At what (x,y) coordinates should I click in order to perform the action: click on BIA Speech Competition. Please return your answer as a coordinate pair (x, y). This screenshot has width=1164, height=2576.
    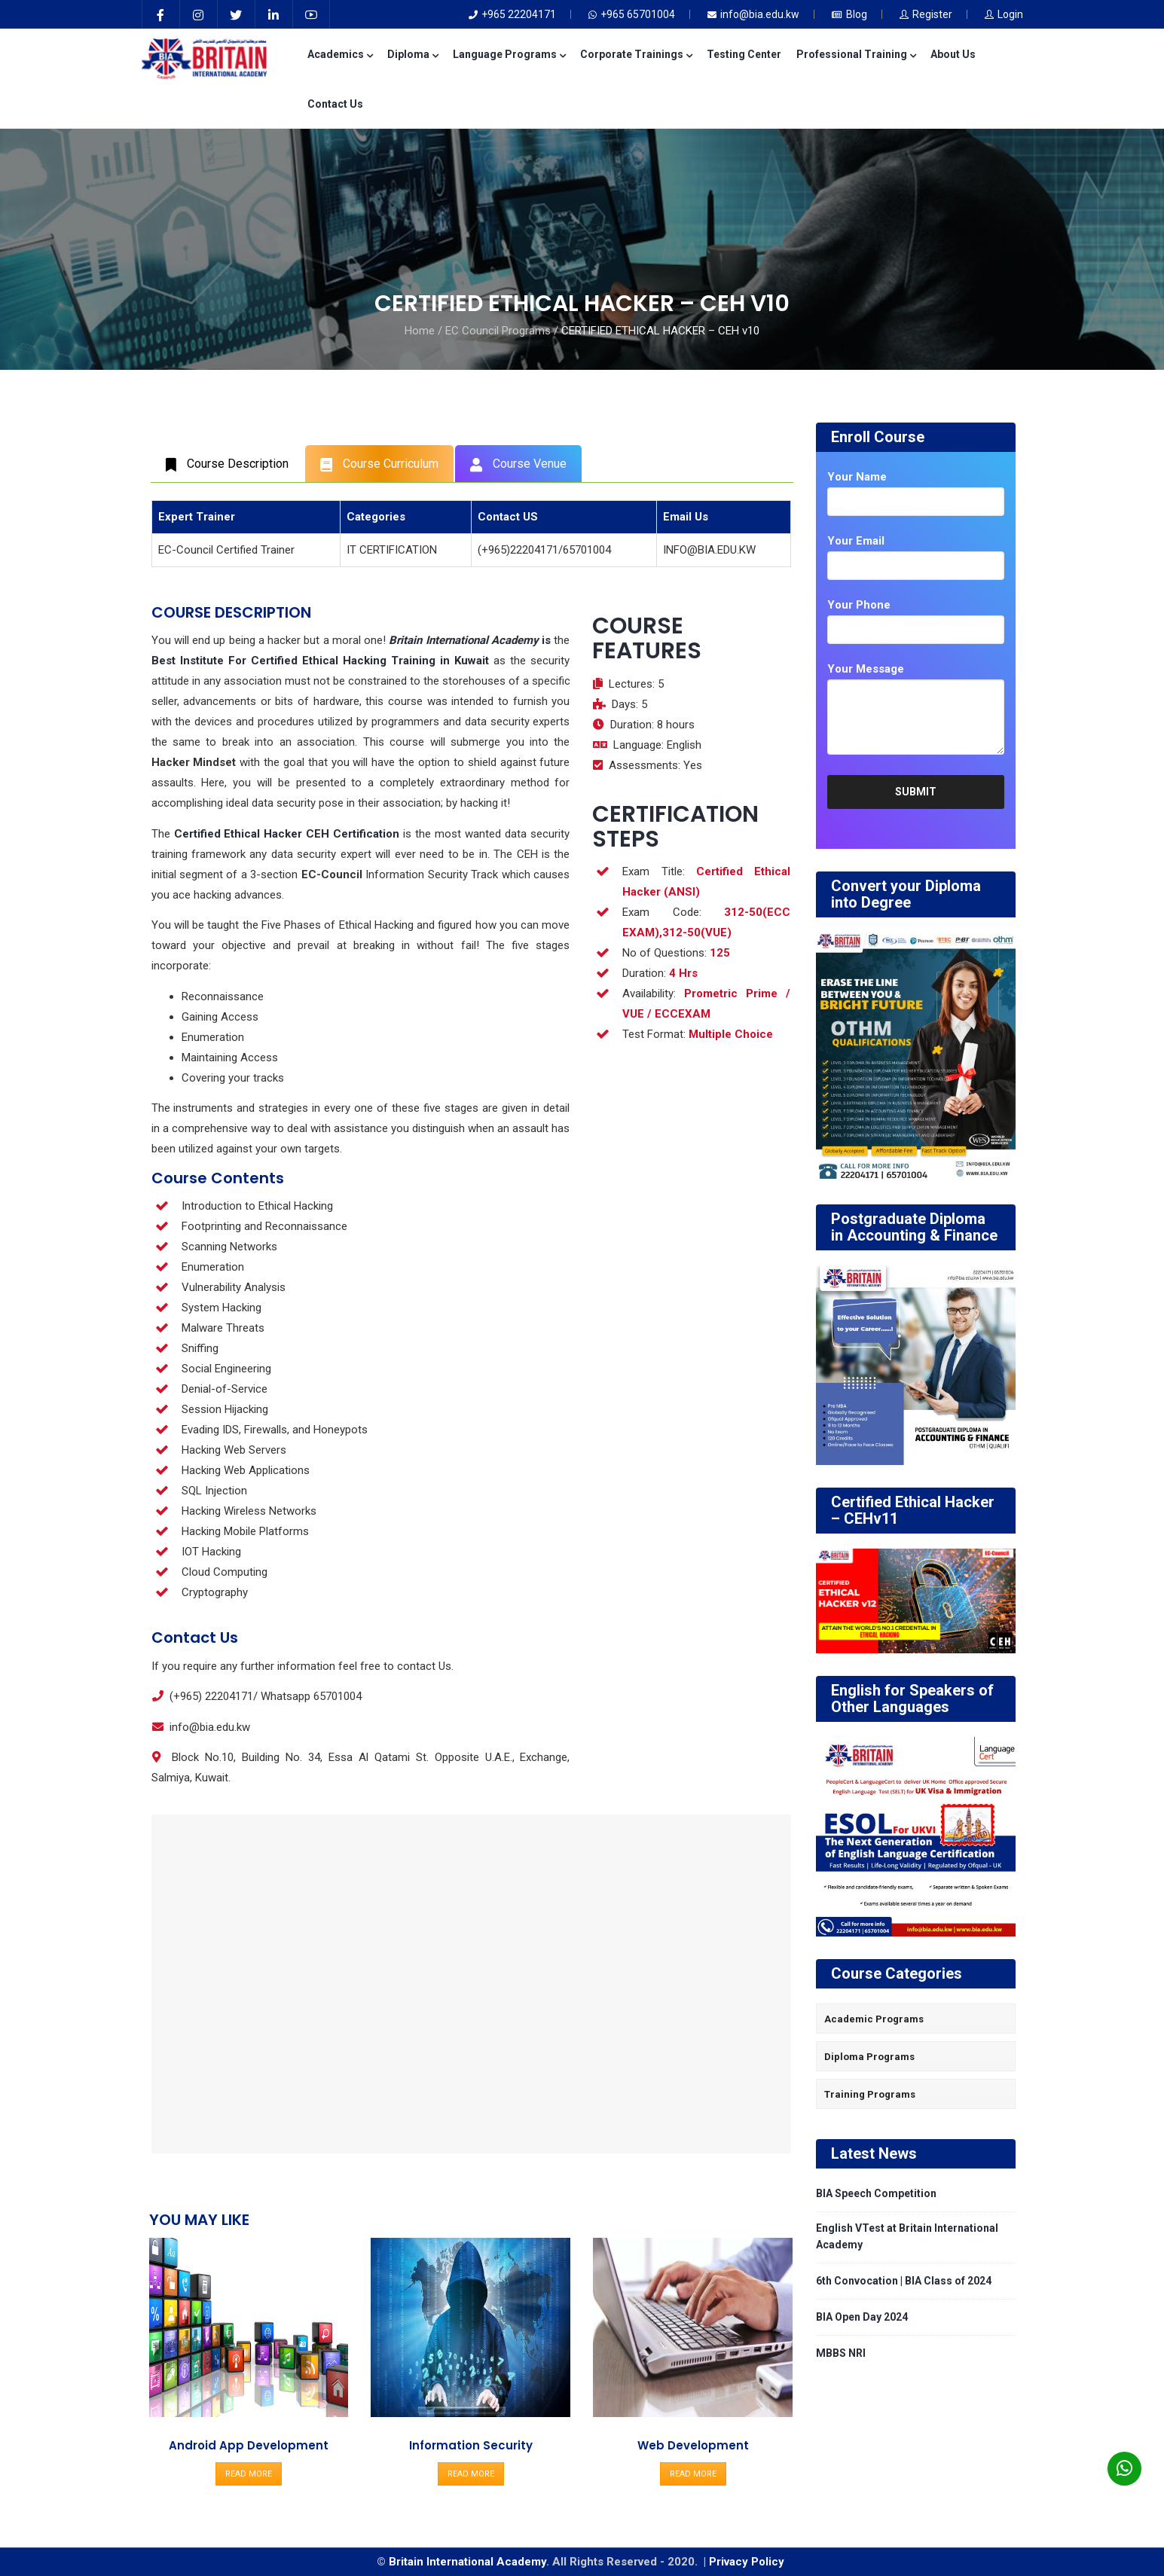
    Looking at the image, I should click on (876, 2193).